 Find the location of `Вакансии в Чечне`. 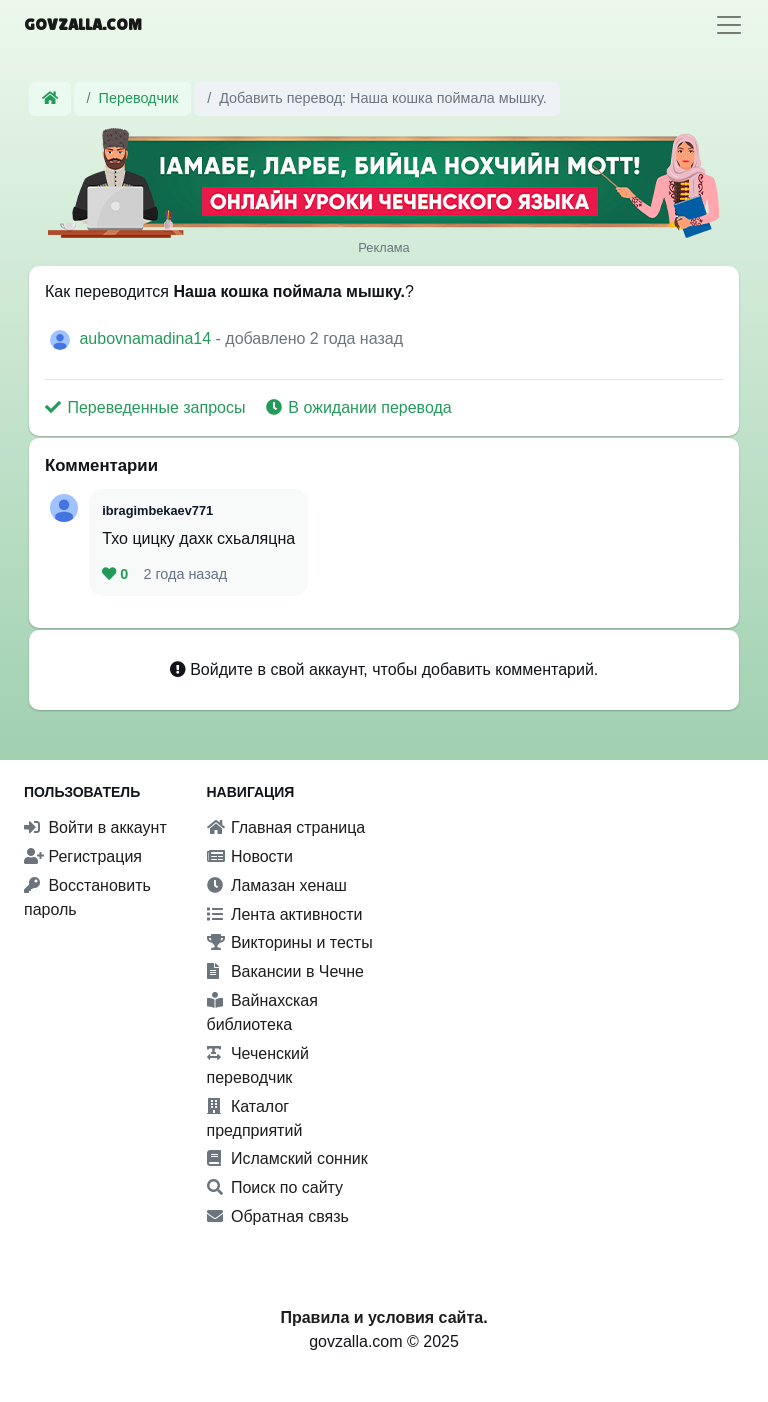

Вакансии в Чечне is located at coordinates (285, 971).